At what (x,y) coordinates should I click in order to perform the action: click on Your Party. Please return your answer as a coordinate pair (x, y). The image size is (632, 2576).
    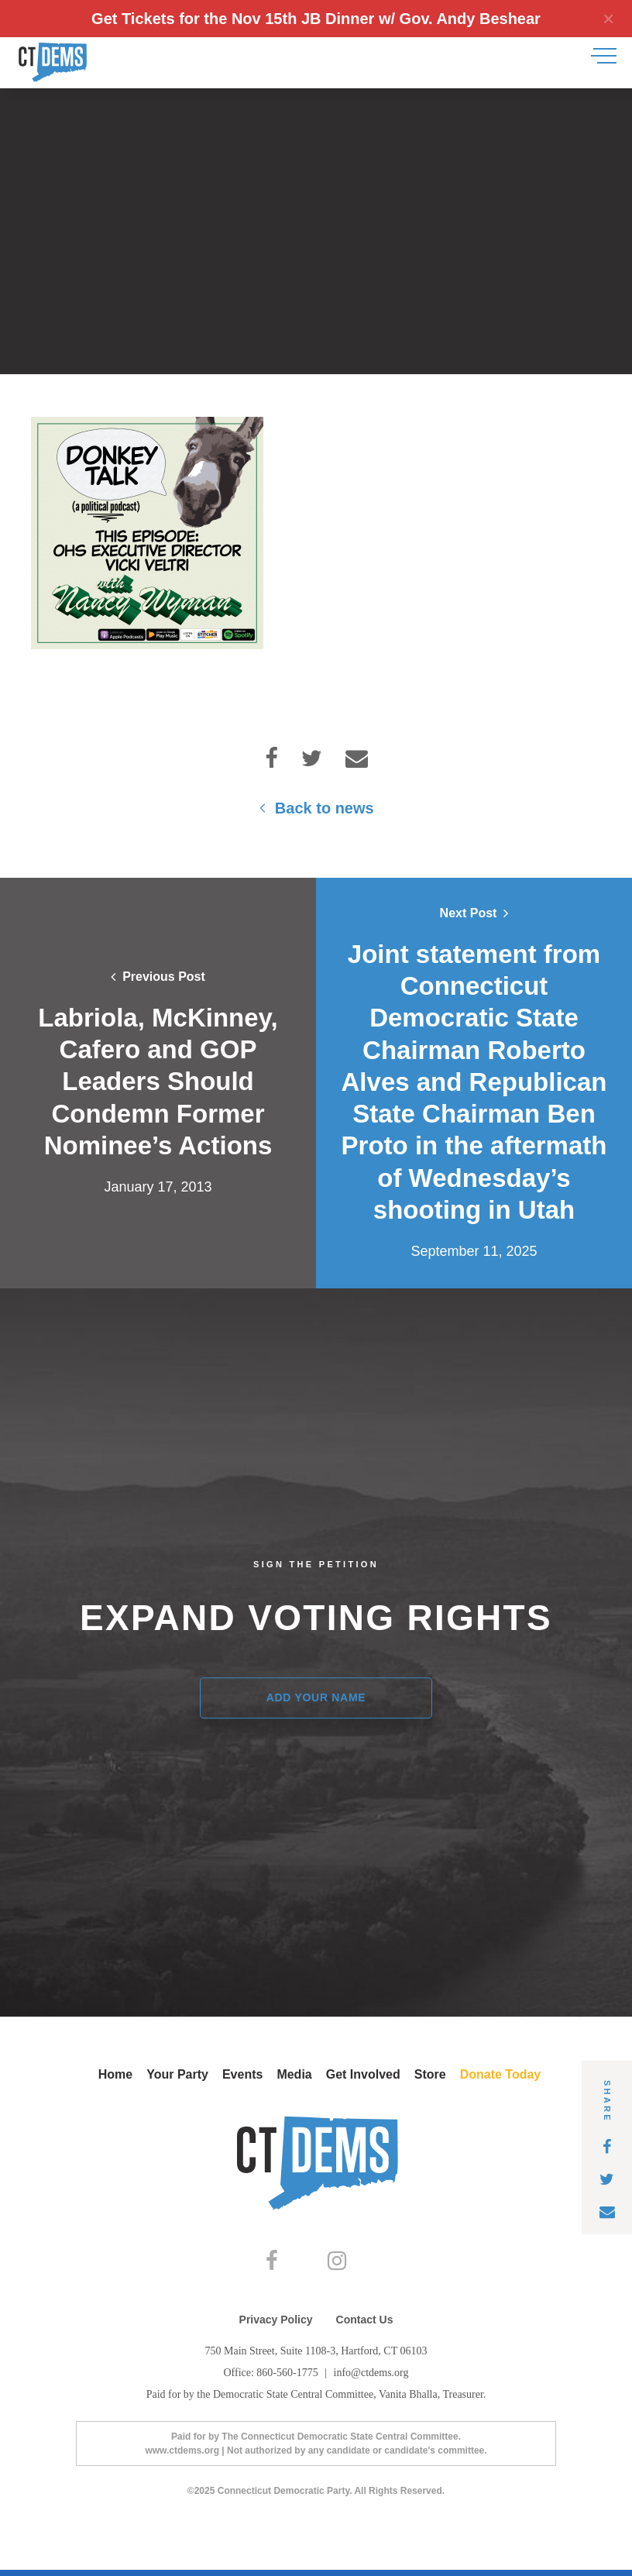
    Looking at the image, I should click on (177, 2074).